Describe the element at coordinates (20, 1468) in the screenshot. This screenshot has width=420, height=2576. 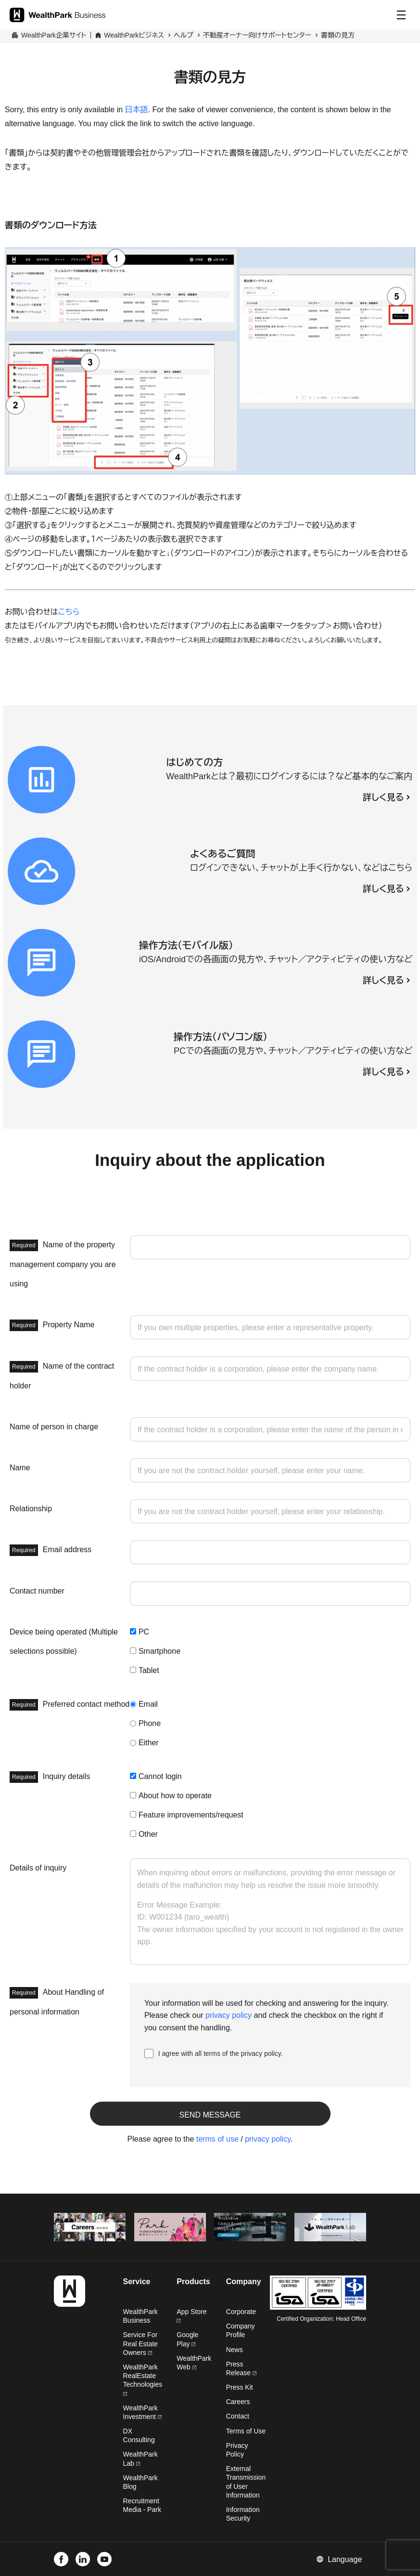
I see `Name` at that location.